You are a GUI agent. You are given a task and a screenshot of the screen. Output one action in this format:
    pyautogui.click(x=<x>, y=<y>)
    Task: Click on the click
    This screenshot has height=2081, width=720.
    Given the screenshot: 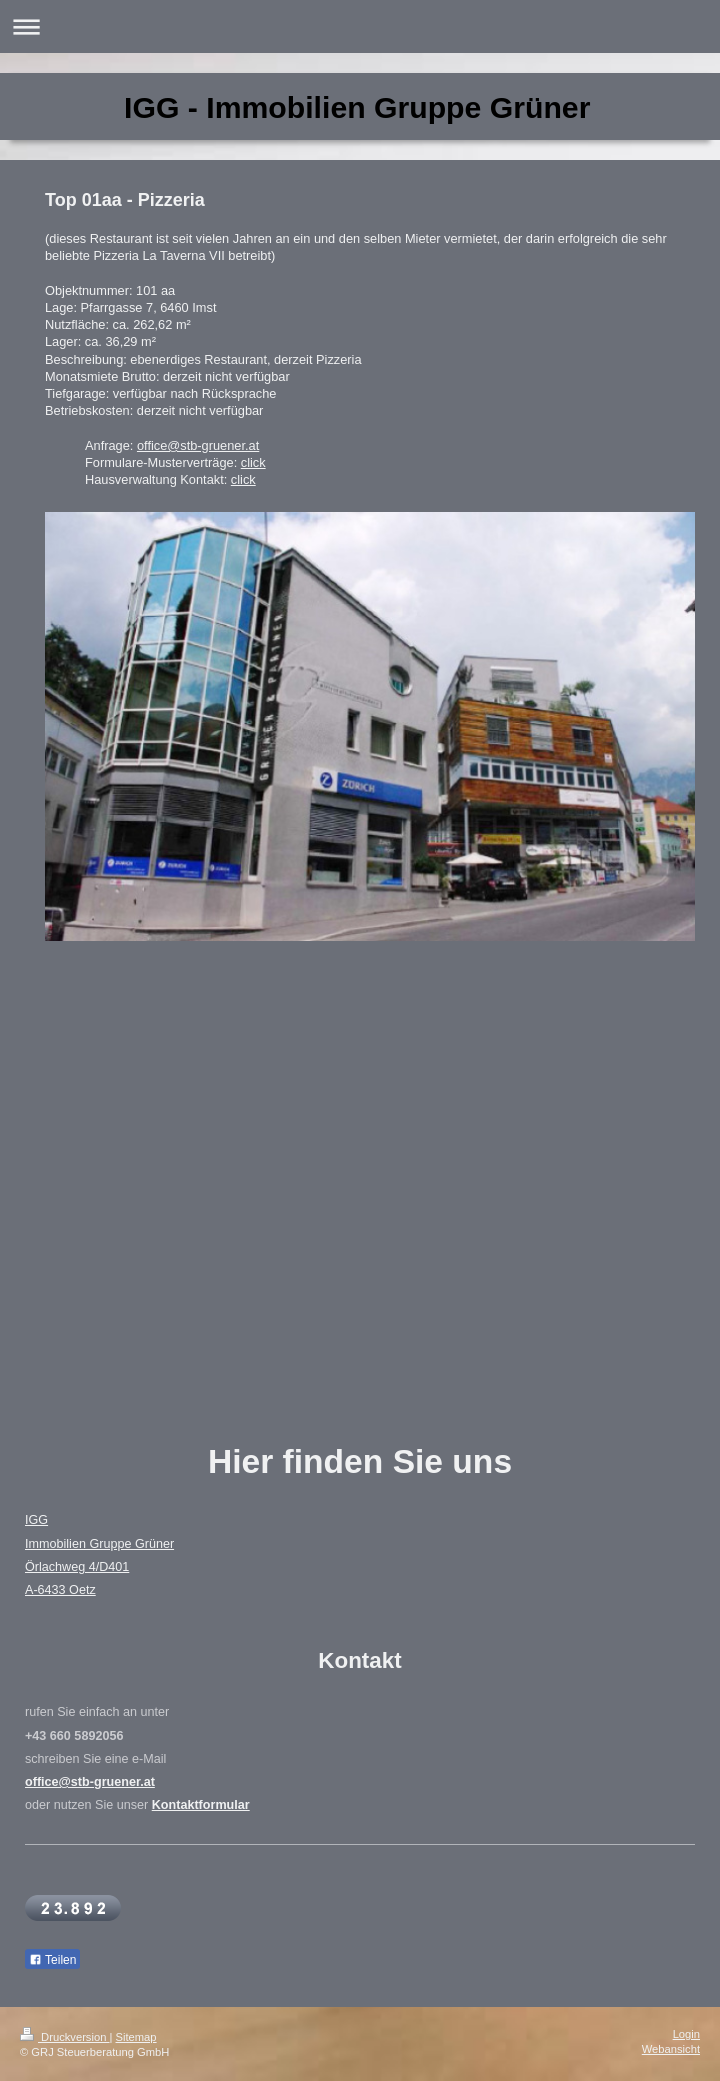 What is the action you would take?
    pyautogui.click(x=253, y=462)
    